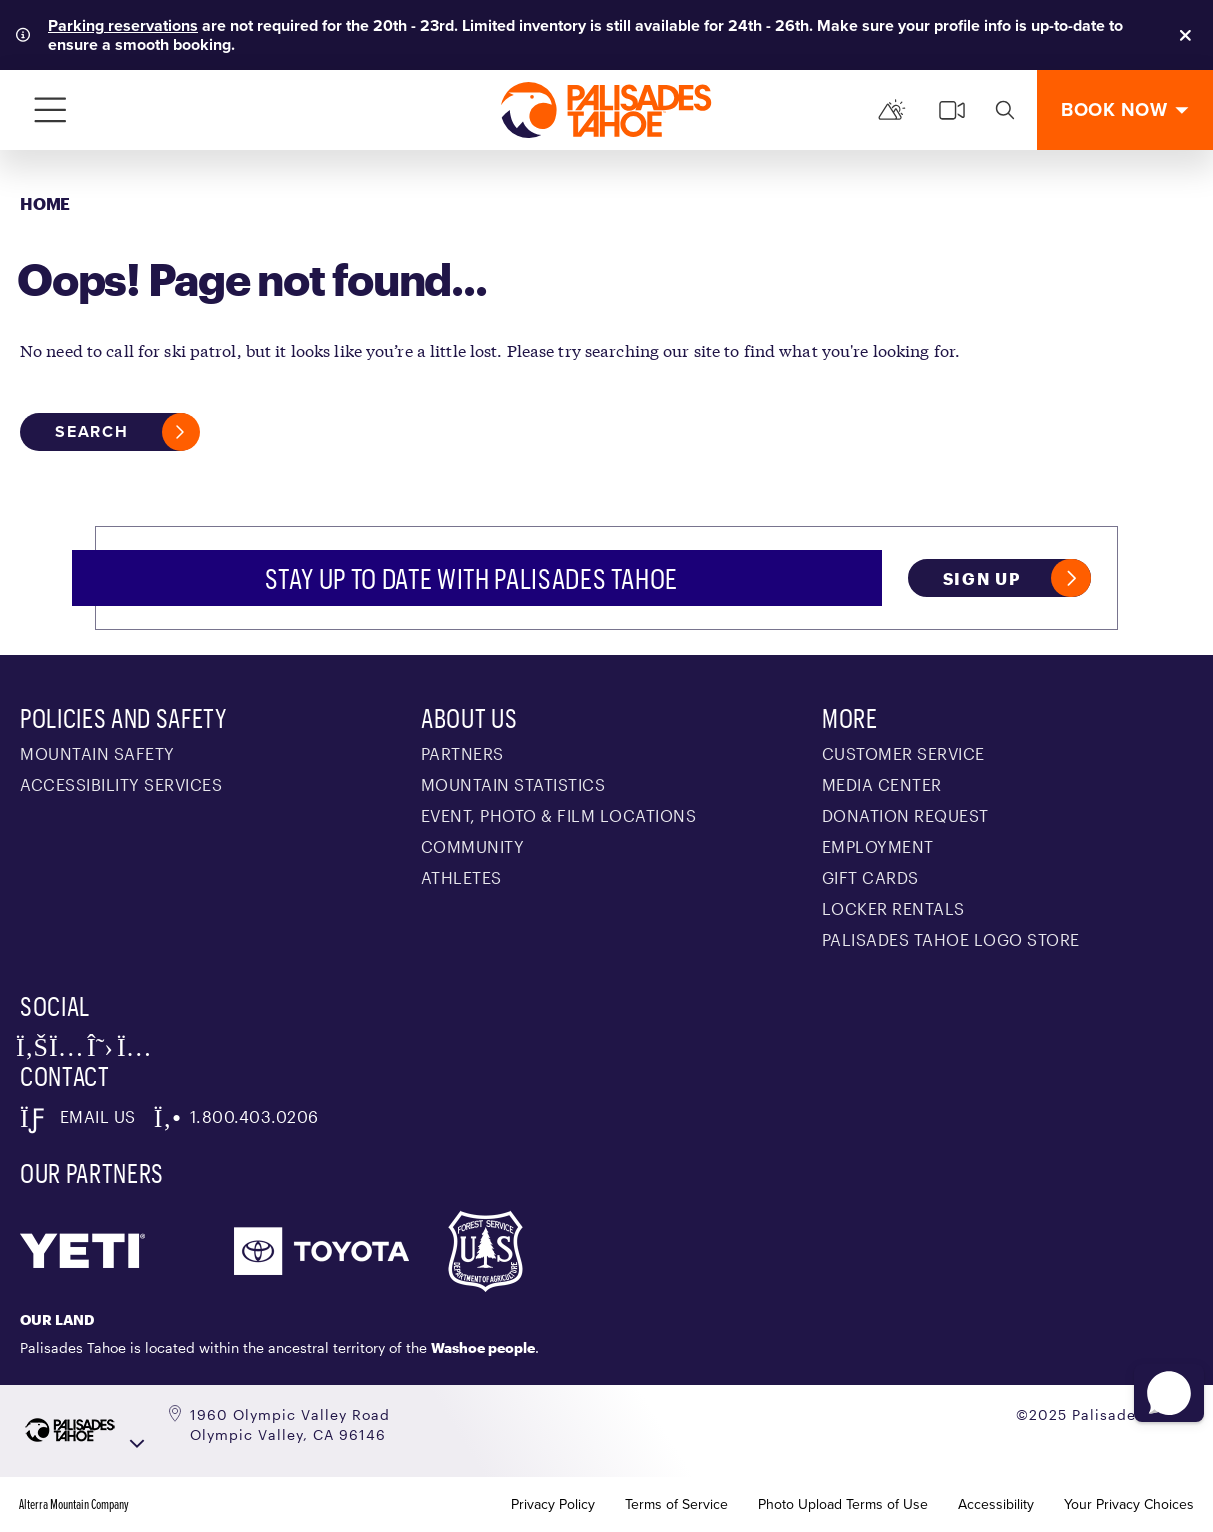 The width and height of the screenshot is (1213, 1532). What do you see at coordinates (893, 908) in the screenshot?
I see `Locker Rentals` at bounding box center [893, 908].